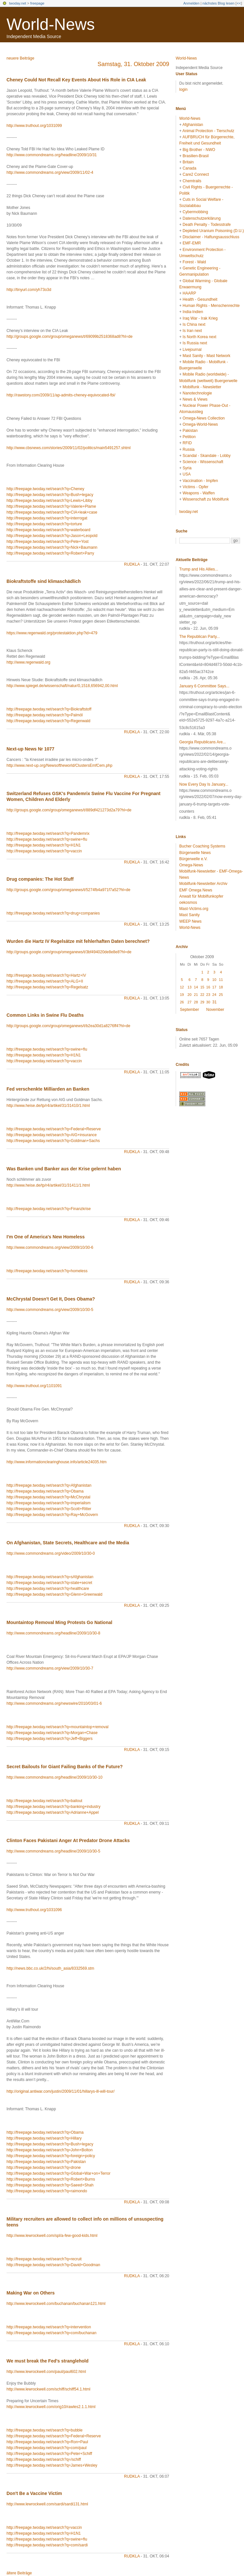 The height and width of the screenshot is (2576, 244). I want to click on Iraq War - Irak Krieg, so click(200, 318).